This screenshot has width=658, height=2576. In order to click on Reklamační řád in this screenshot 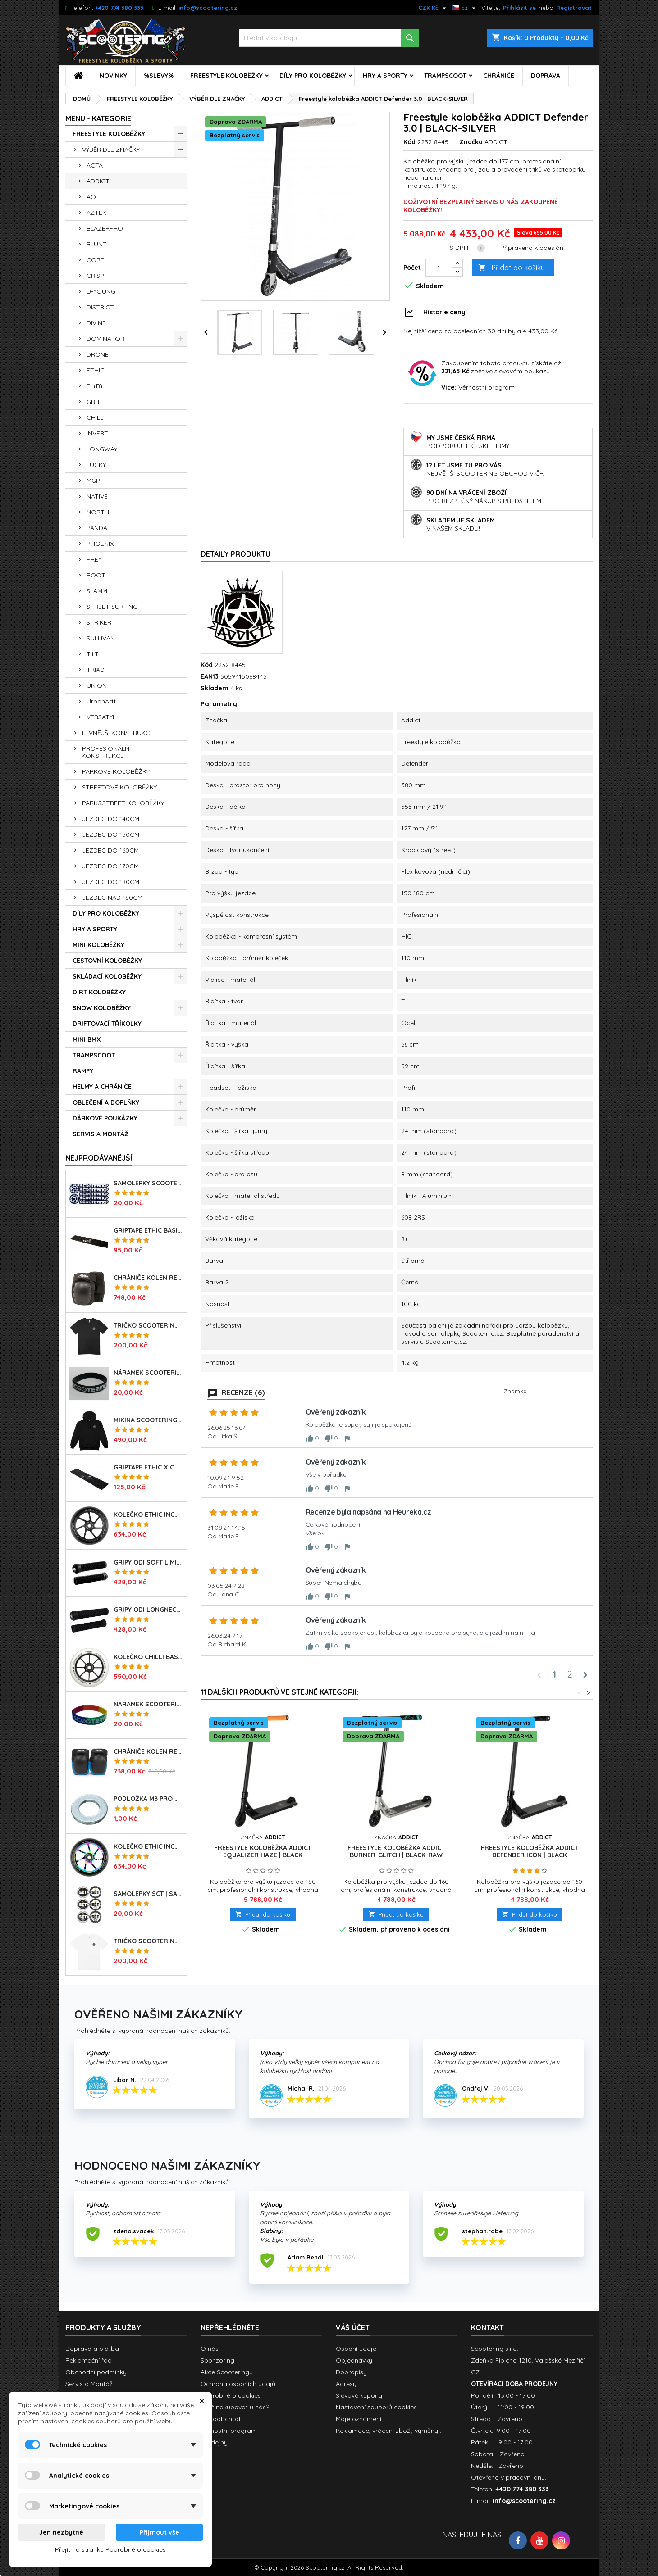, I will do `click(88, 2360)`.